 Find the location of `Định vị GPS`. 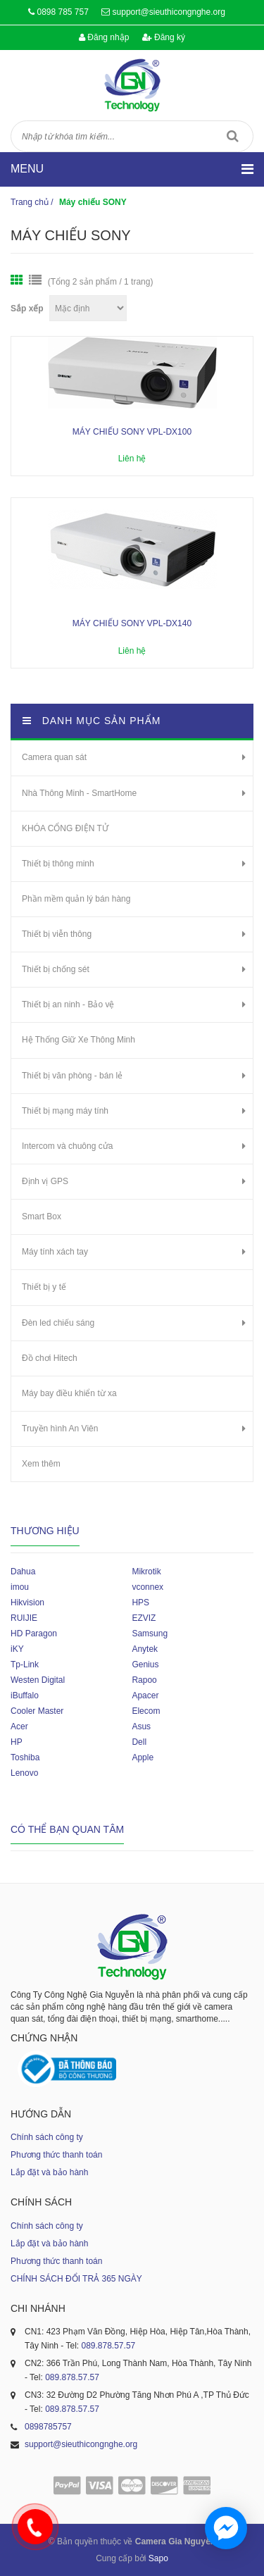

Định vị GPS is located at coordinates (45, 1181).